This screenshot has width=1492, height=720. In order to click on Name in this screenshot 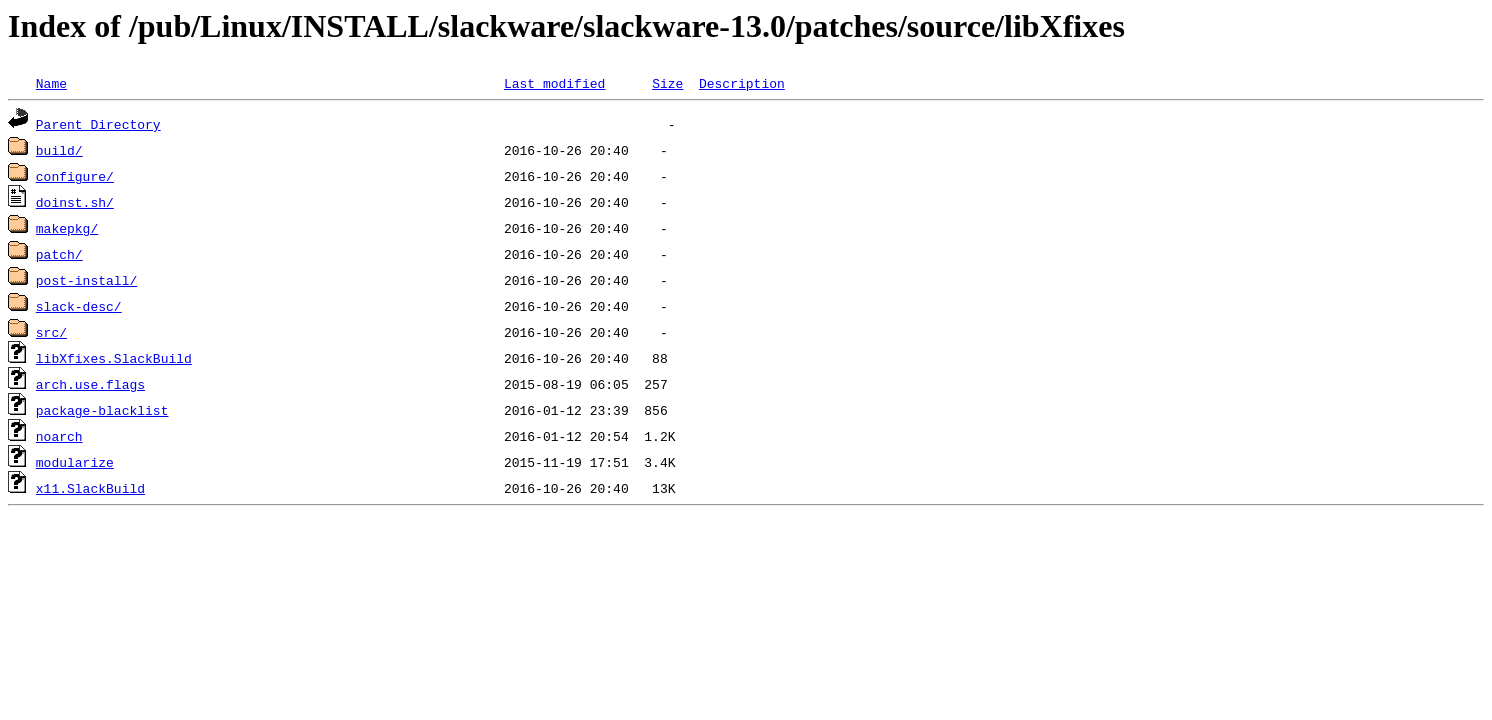, I will do `click(51, 83)`.